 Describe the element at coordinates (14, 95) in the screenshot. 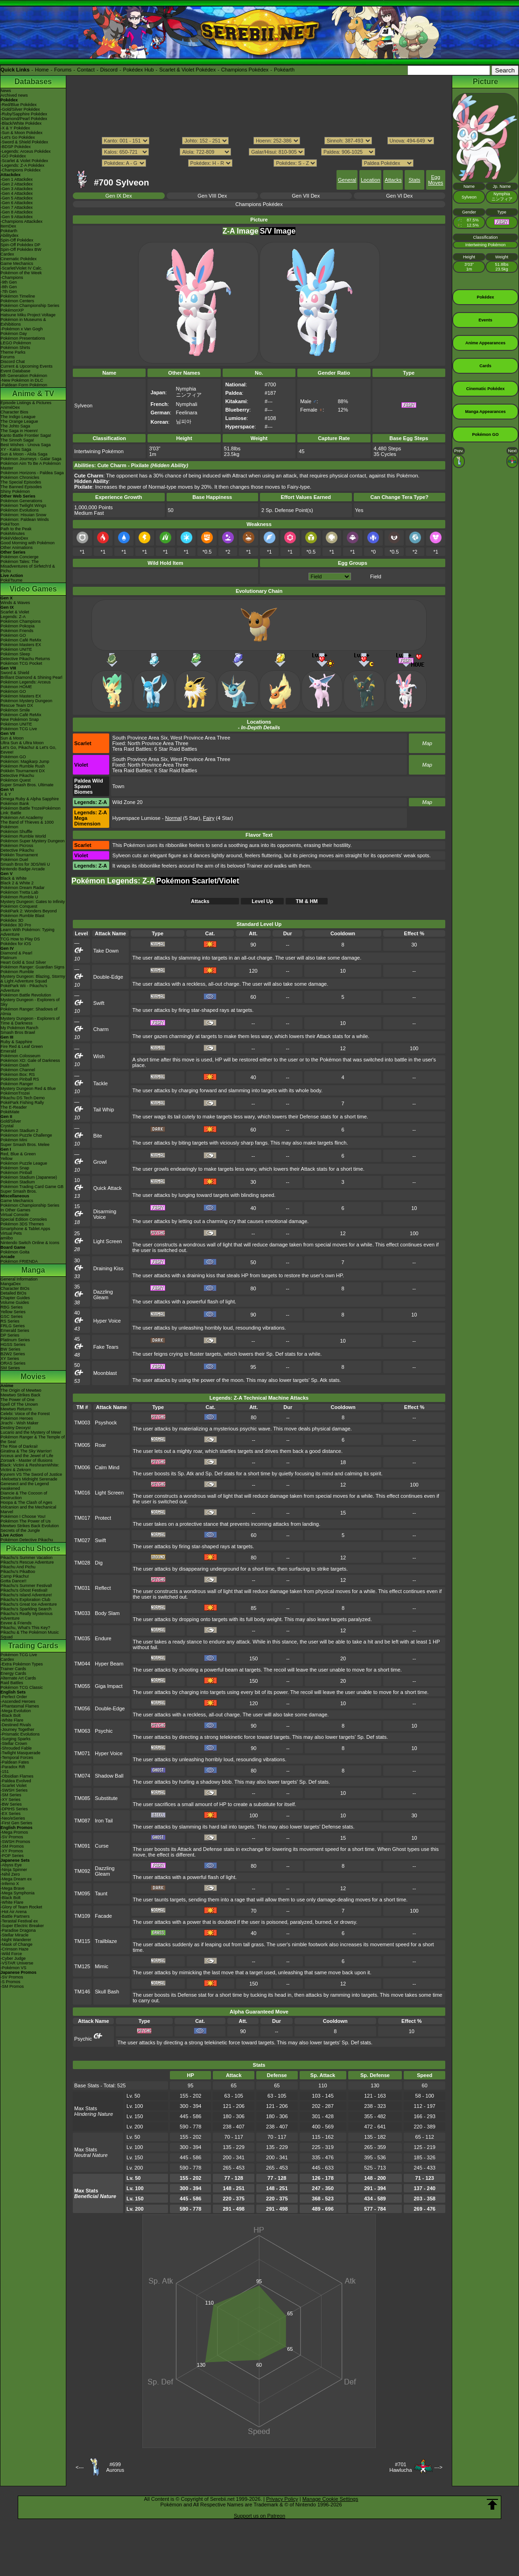

I see `Archived news` at that location.